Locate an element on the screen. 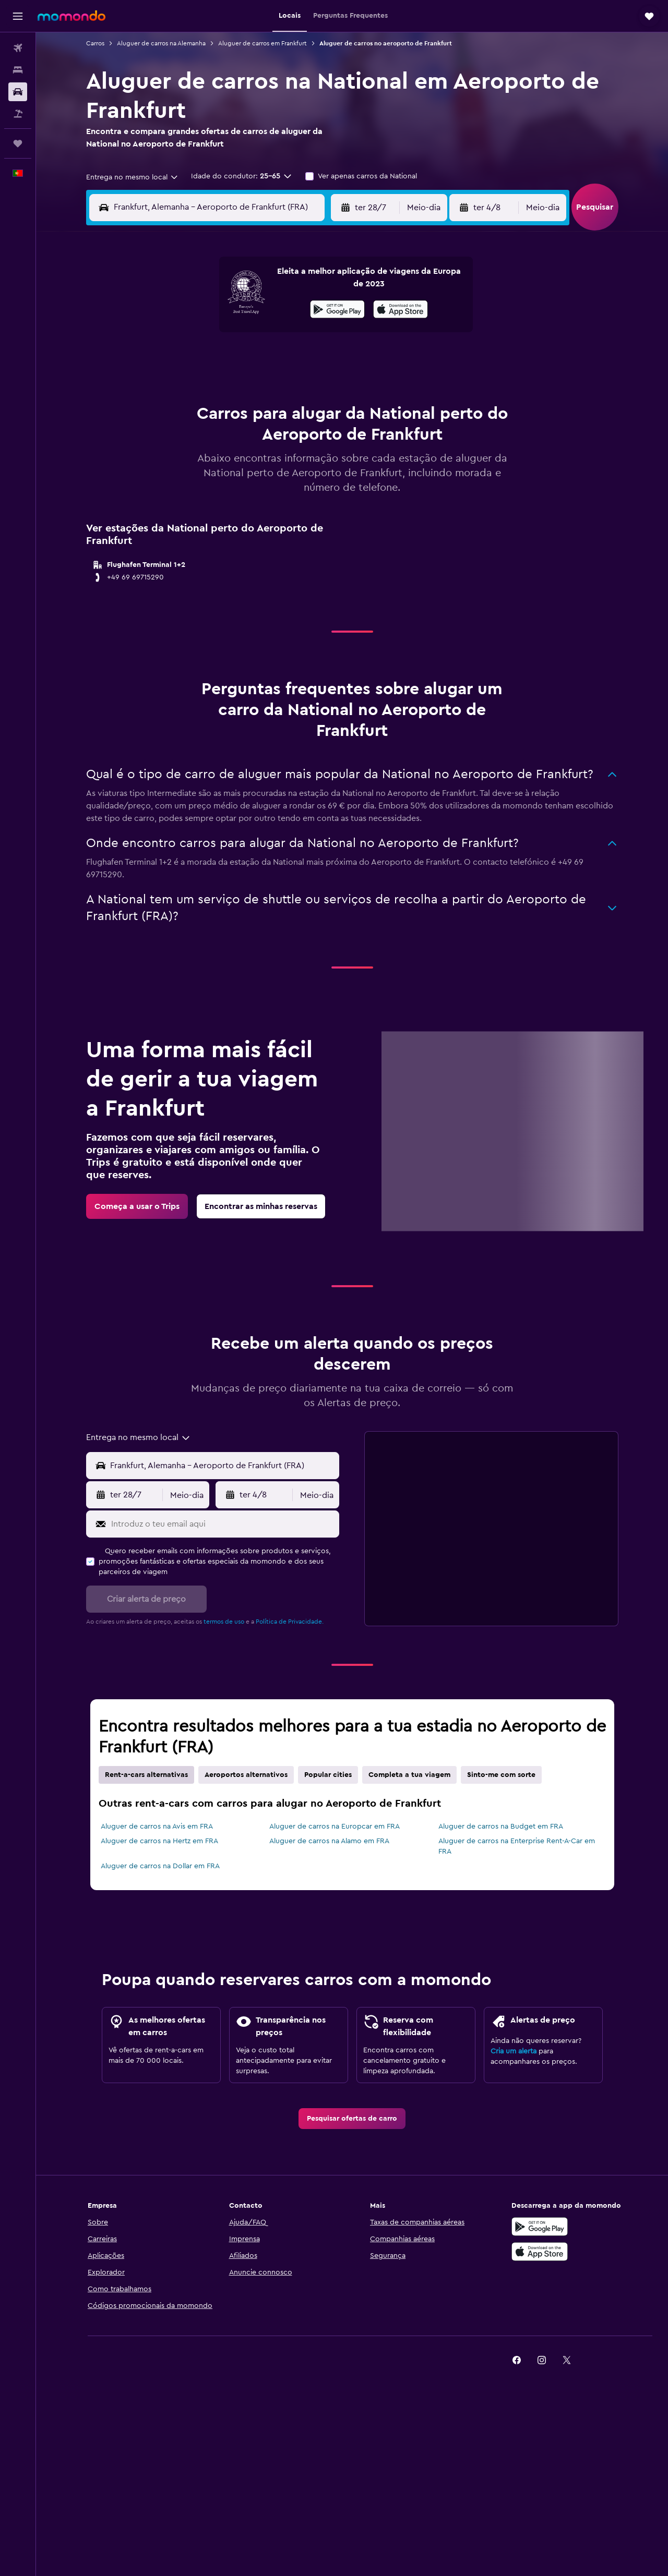 The width and height of the screenshot is (668, 2576). termos de uso is located at coordinates (224, 1621).